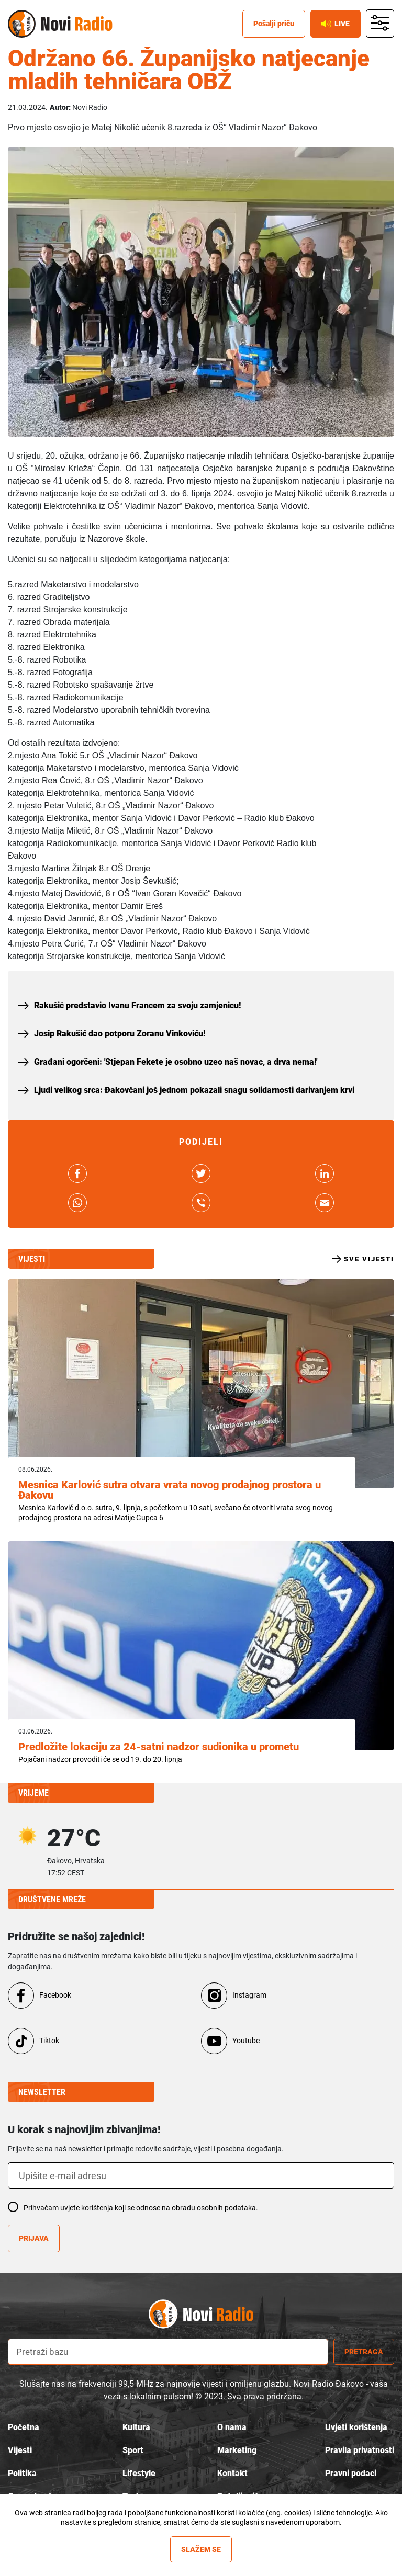  I want to click on Youtube, so click(246, 2040).